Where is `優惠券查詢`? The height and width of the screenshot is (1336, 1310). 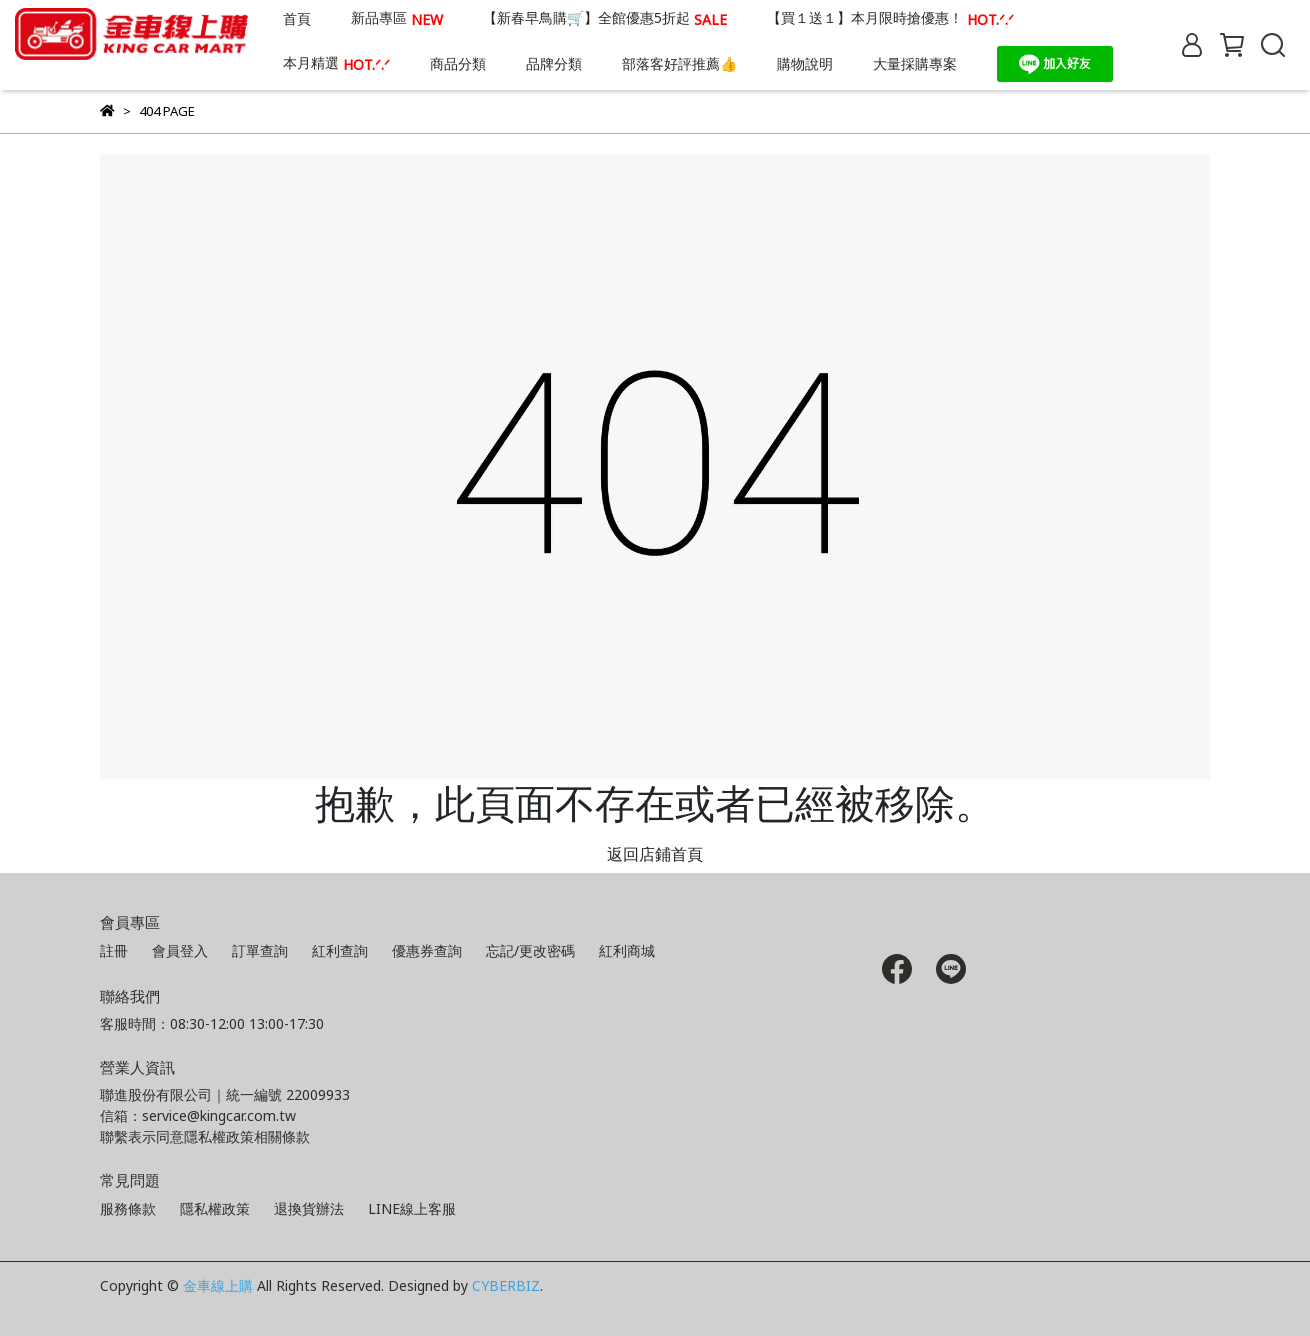
優惠券查詢 is located at coordinates (427, 950).